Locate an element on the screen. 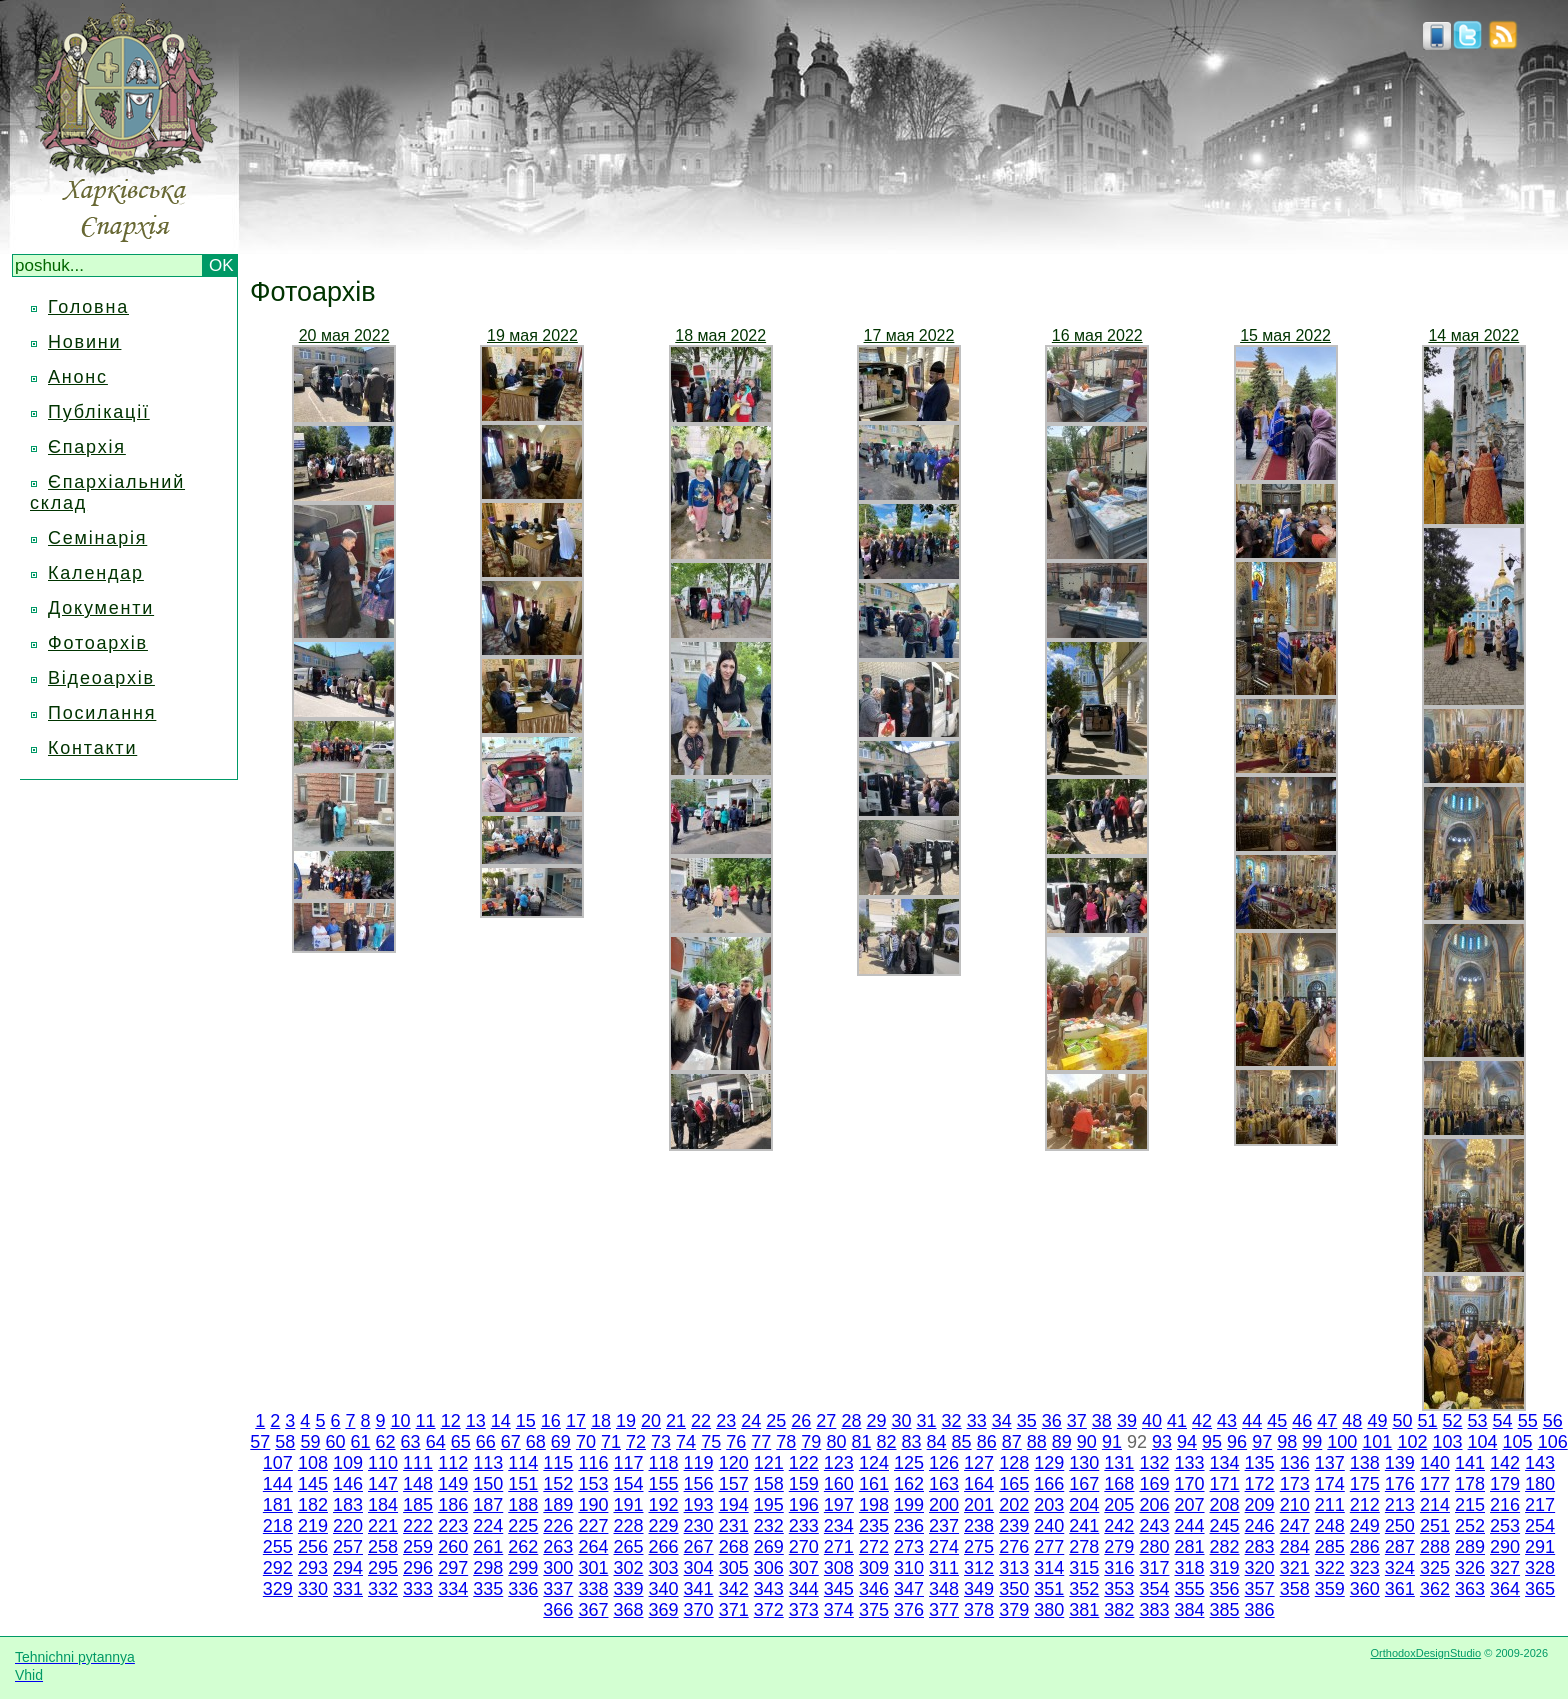 This screenshot has height=1699, width=1568. 91 is located at coordinates (1112, 1442).